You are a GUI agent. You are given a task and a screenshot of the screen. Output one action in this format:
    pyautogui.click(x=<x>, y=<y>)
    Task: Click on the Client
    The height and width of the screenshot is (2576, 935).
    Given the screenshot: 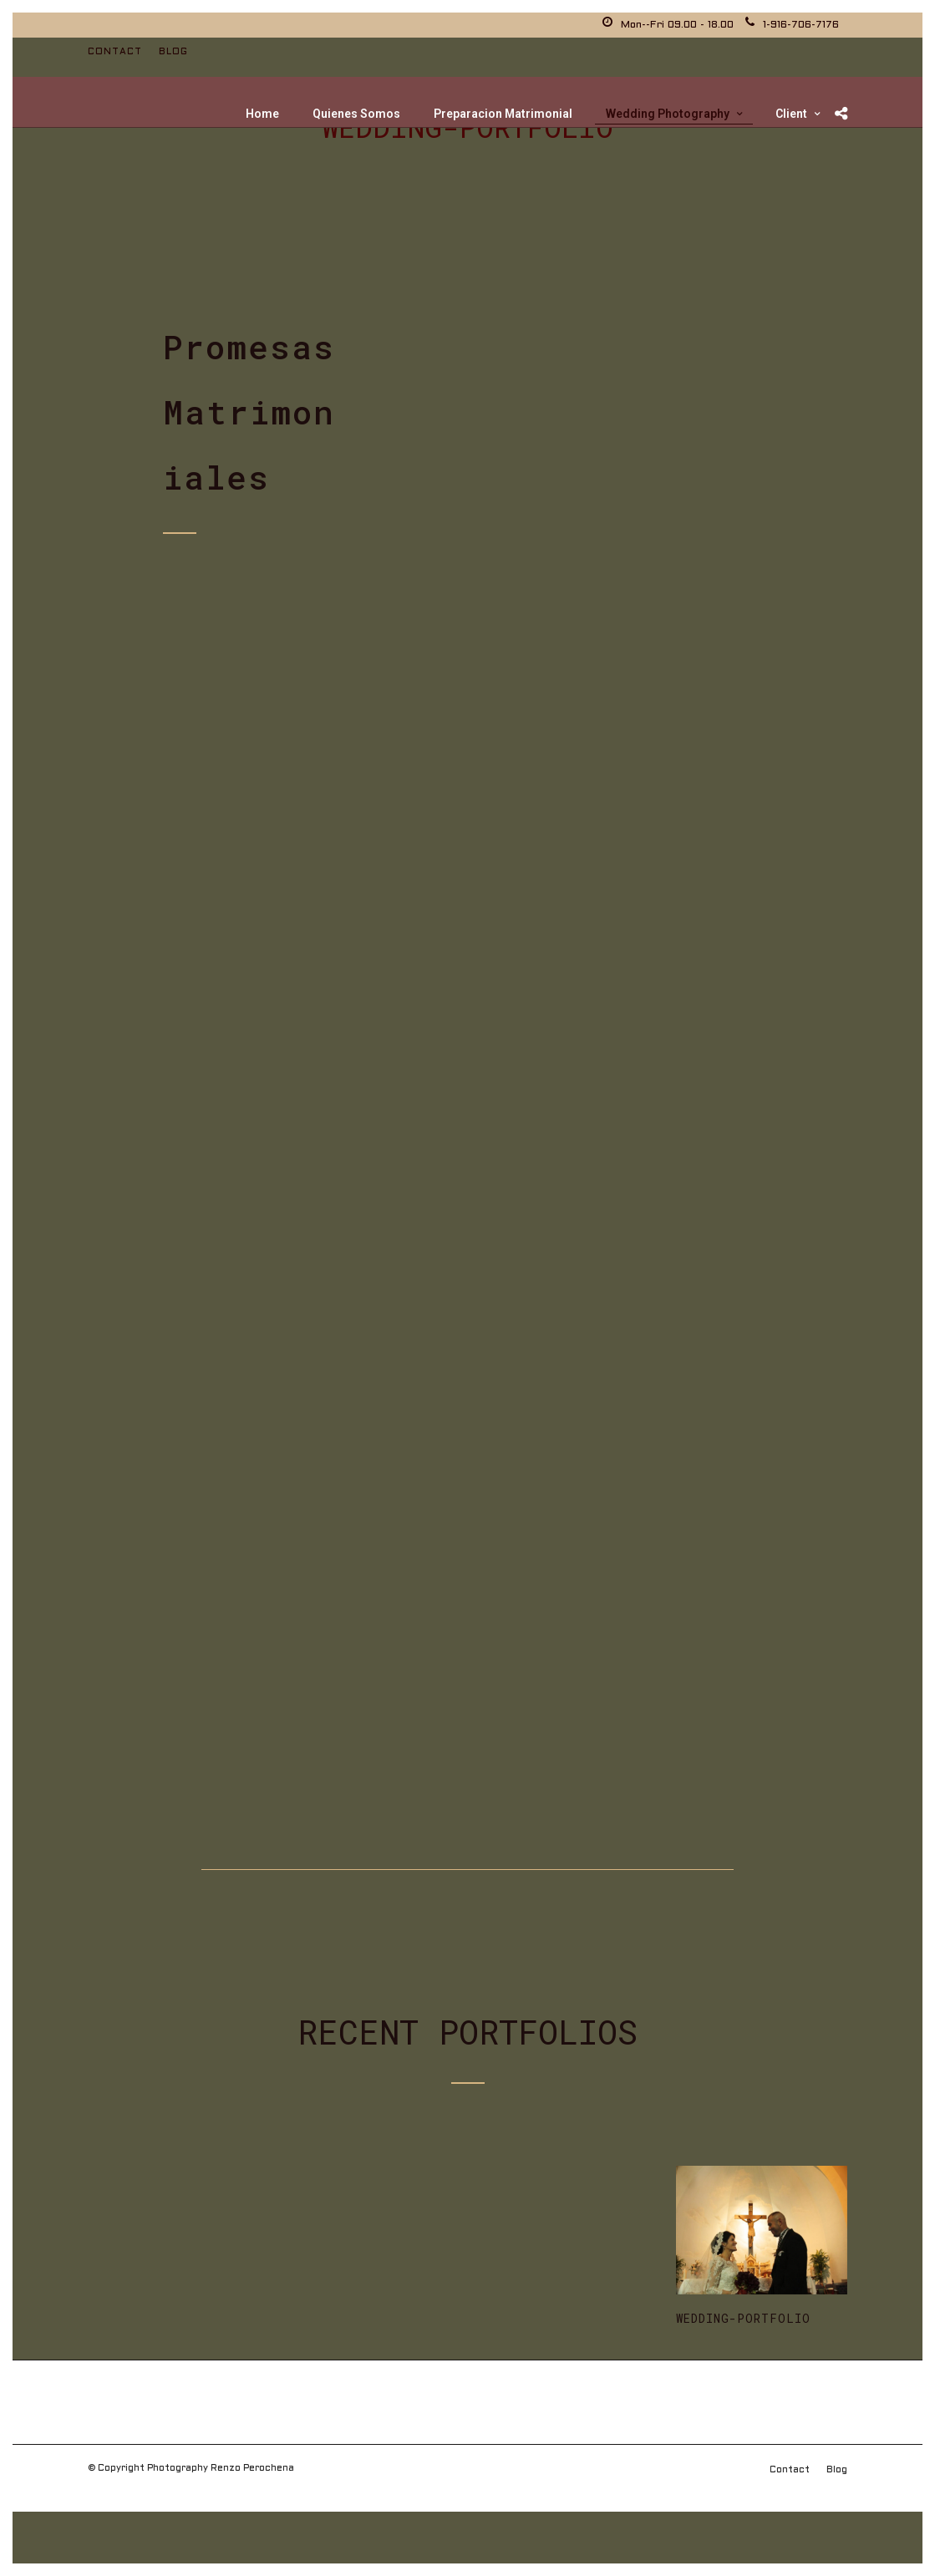 What is the action you would take?
    pyautogui.click(x=791, y=113)
    